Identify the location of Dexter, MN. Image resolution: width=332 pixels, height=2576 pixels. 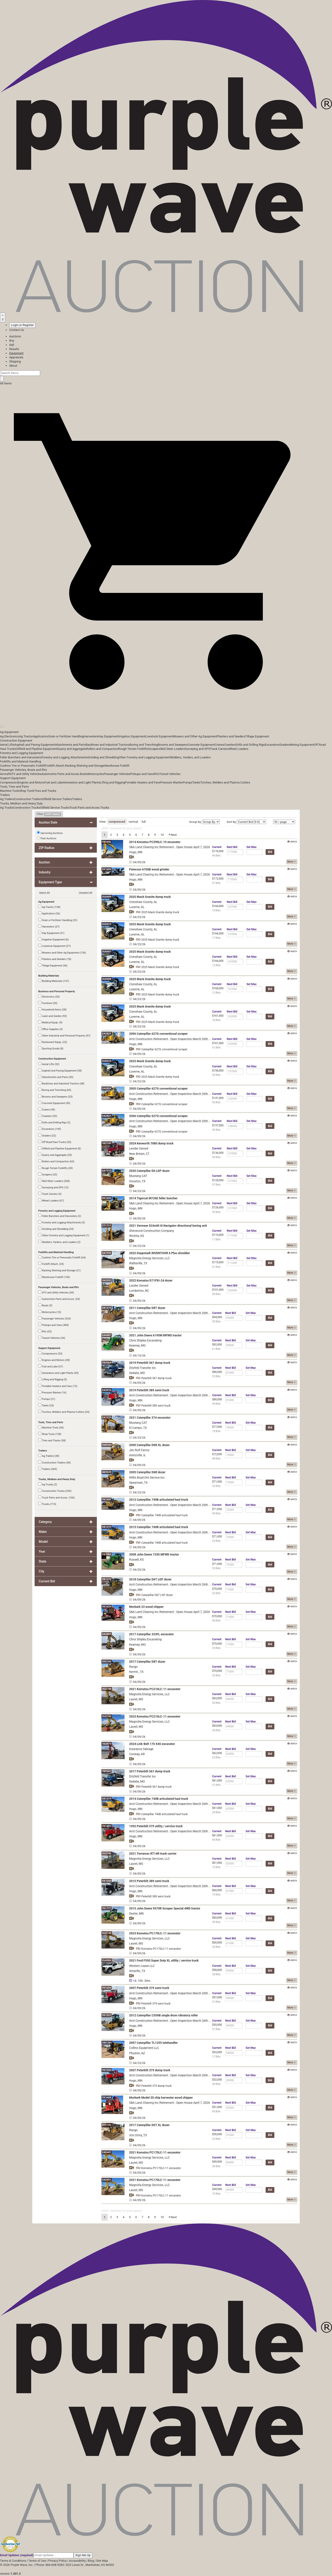
(136, 1913).